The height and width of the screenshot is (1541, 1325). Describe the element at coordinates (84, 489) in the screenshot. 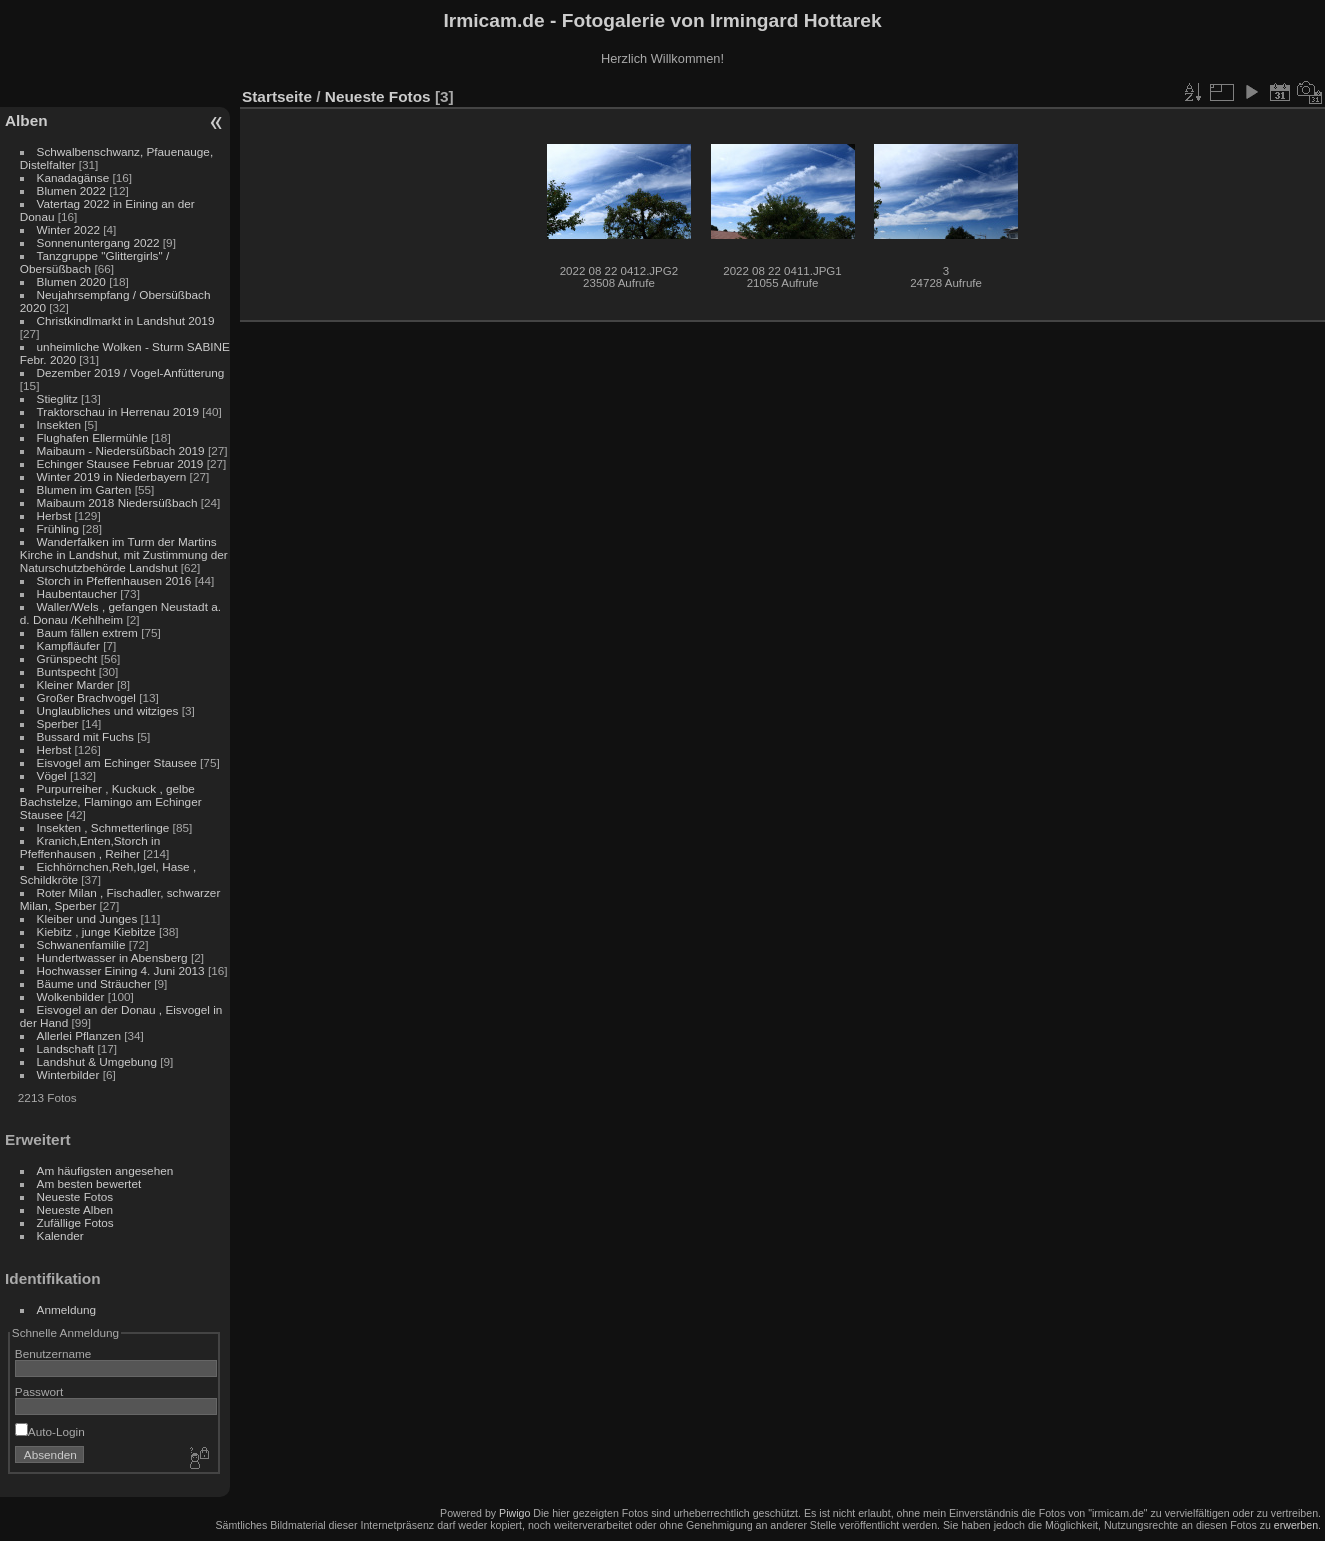

I see `Blumen im Garten` at that location.